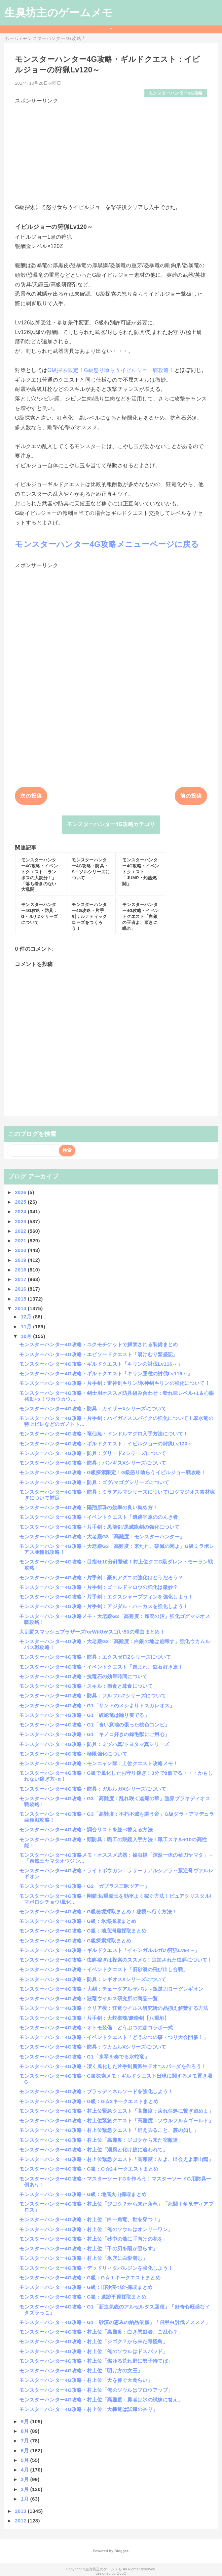  What do you see at coordinates (86, 2380) in the screenshot?
I see `モンスターハンター4G攻略・村上位「天を仰ぐ大食らい」` at bounding box center [86, 2380].